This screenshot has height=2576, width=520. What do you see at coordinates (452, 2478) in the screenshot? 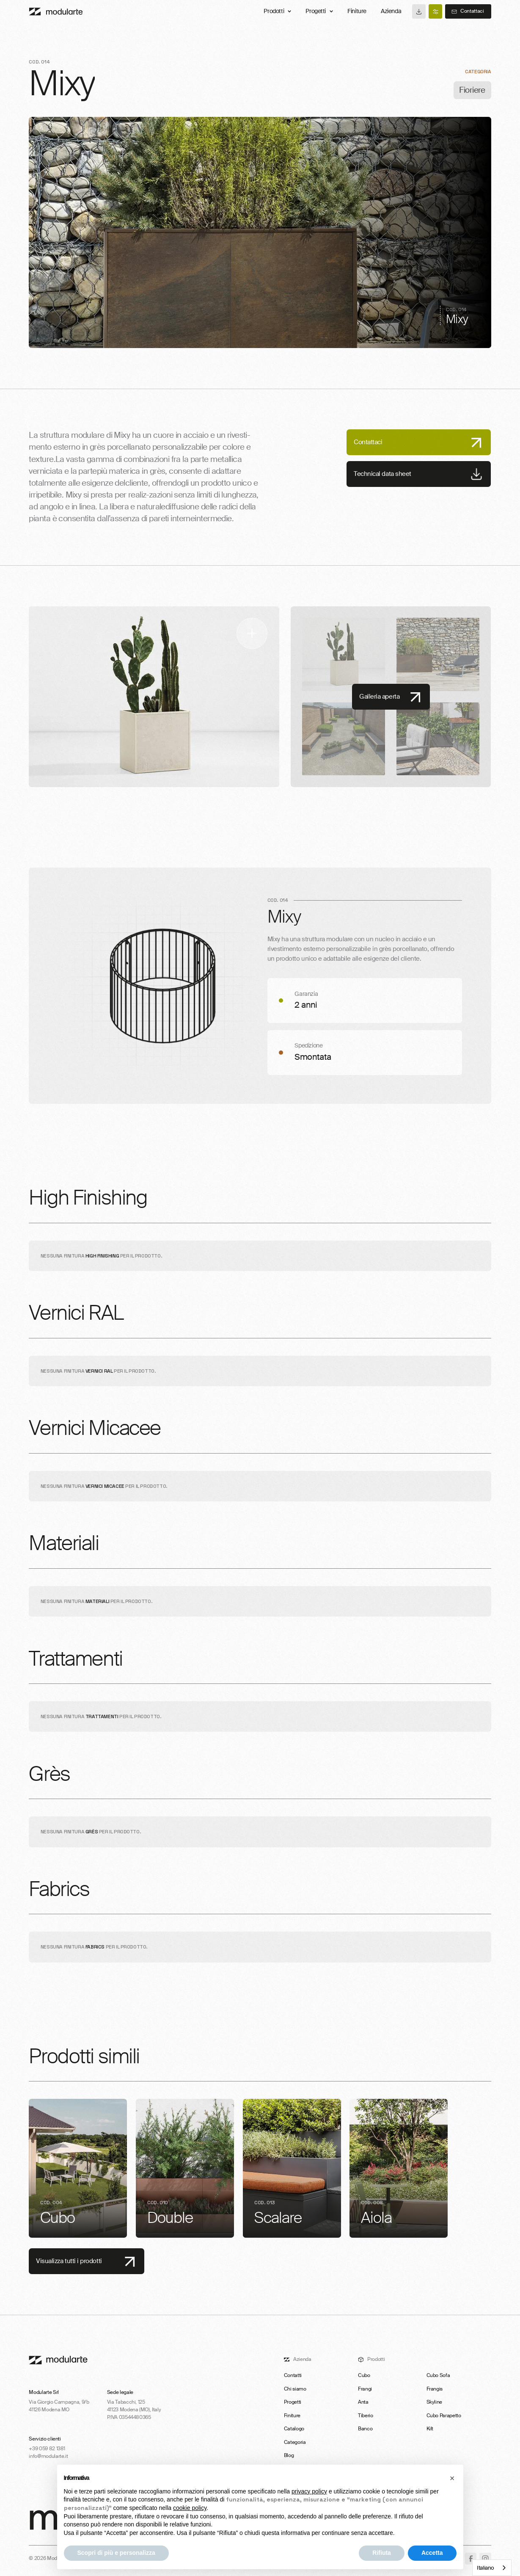
I see `[button]` at bounding box center [452, 2478].